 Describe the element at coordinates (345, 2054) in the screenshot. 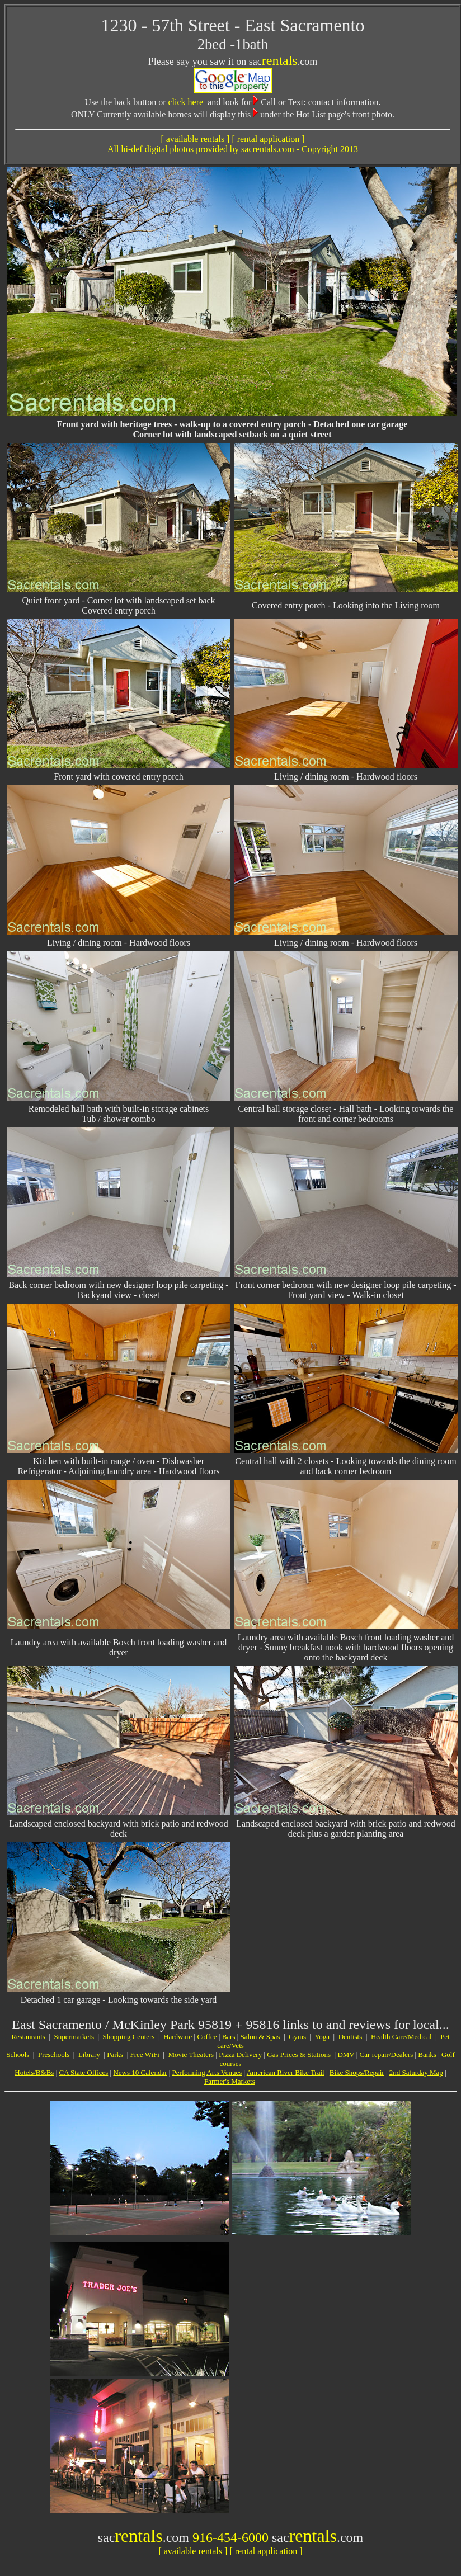

I see `DMV` at that location.